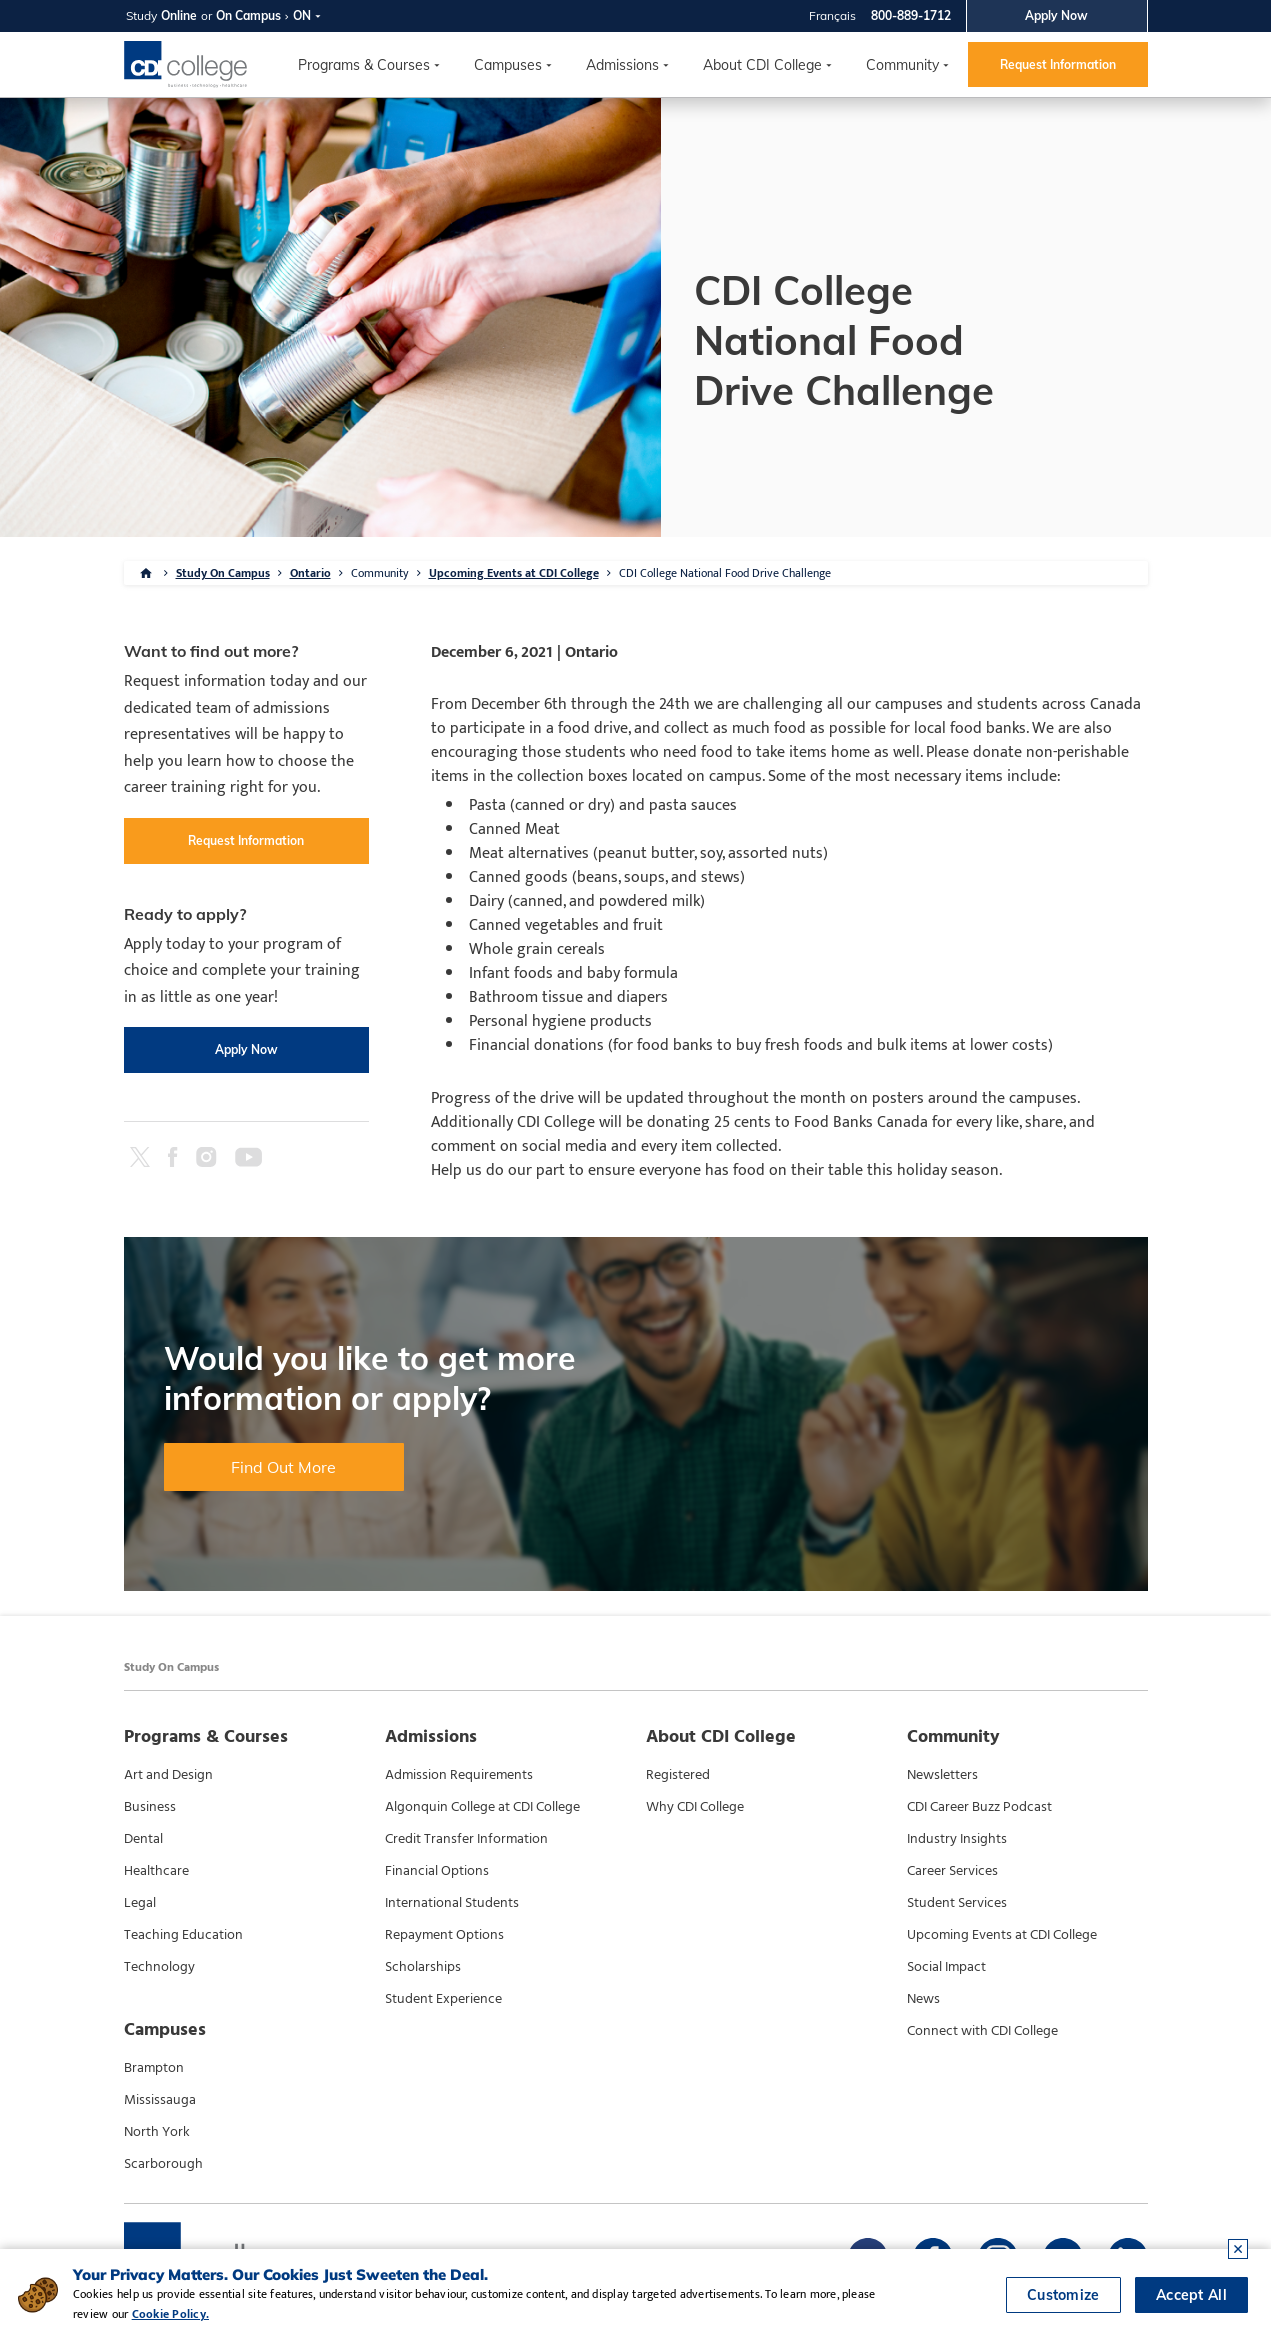 Image resolution: width=1271 pixels, height=2340 pixels. What do you see at coordinates (1063, 2295) in the screenshot?
I see `Customize` at bounding box center [1063, 2295].